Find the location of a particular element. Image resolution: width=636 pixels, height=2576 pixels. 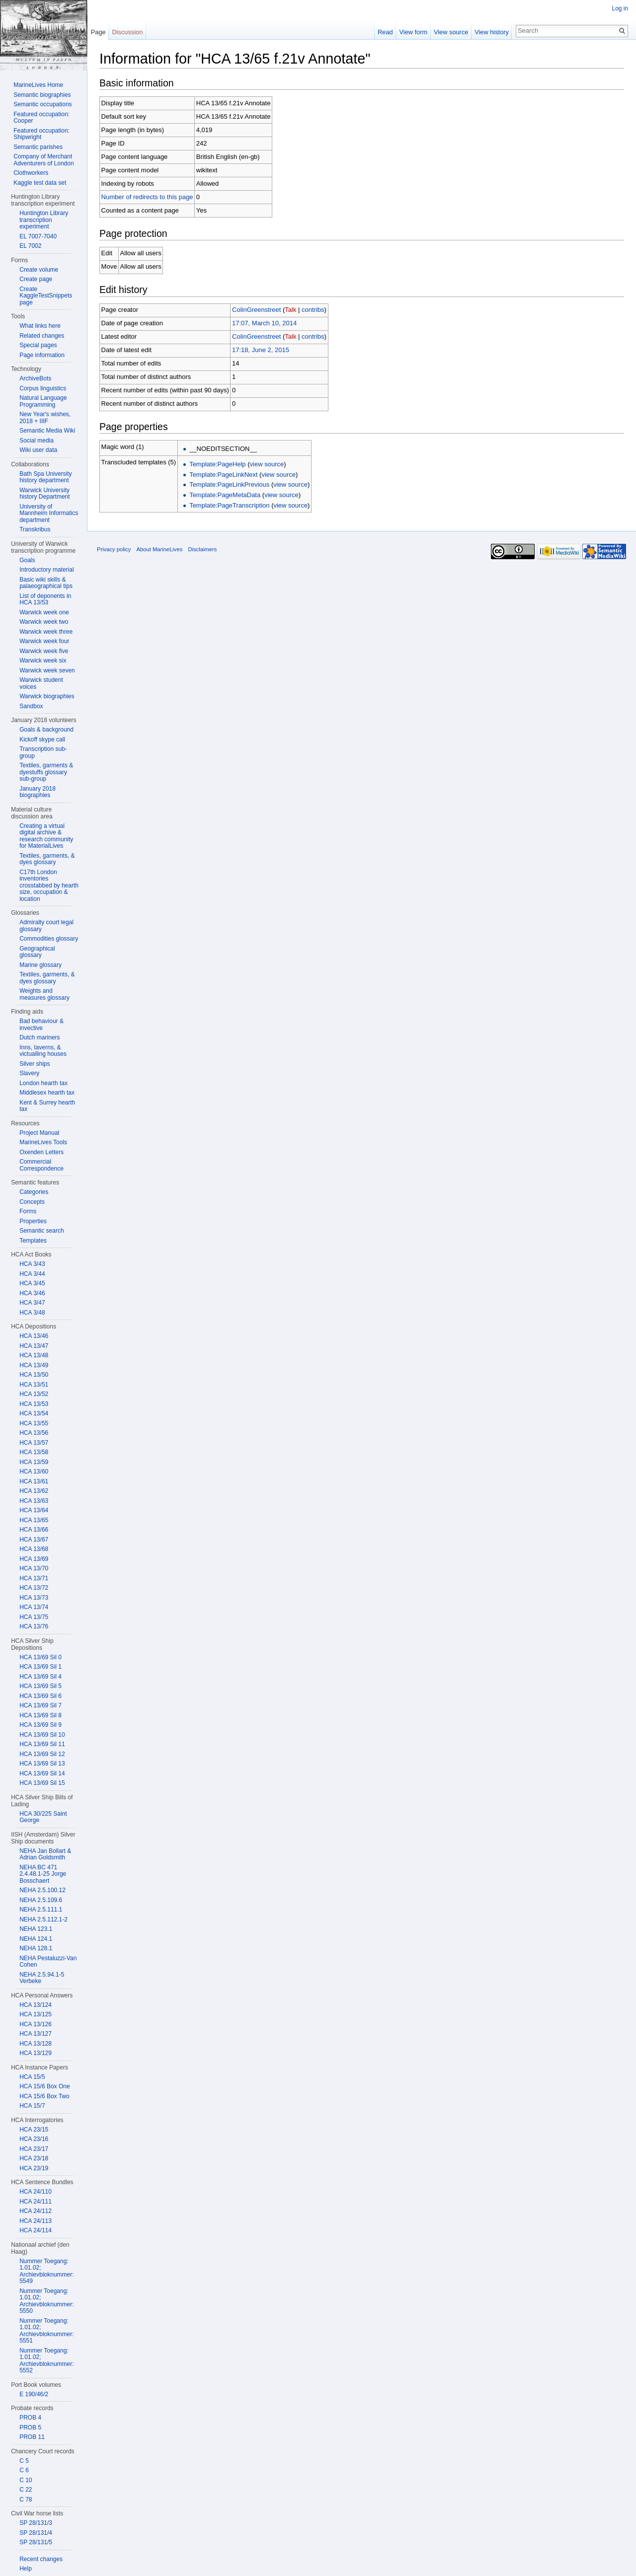

Warwick University history Department is located at coordinates (44, 494).